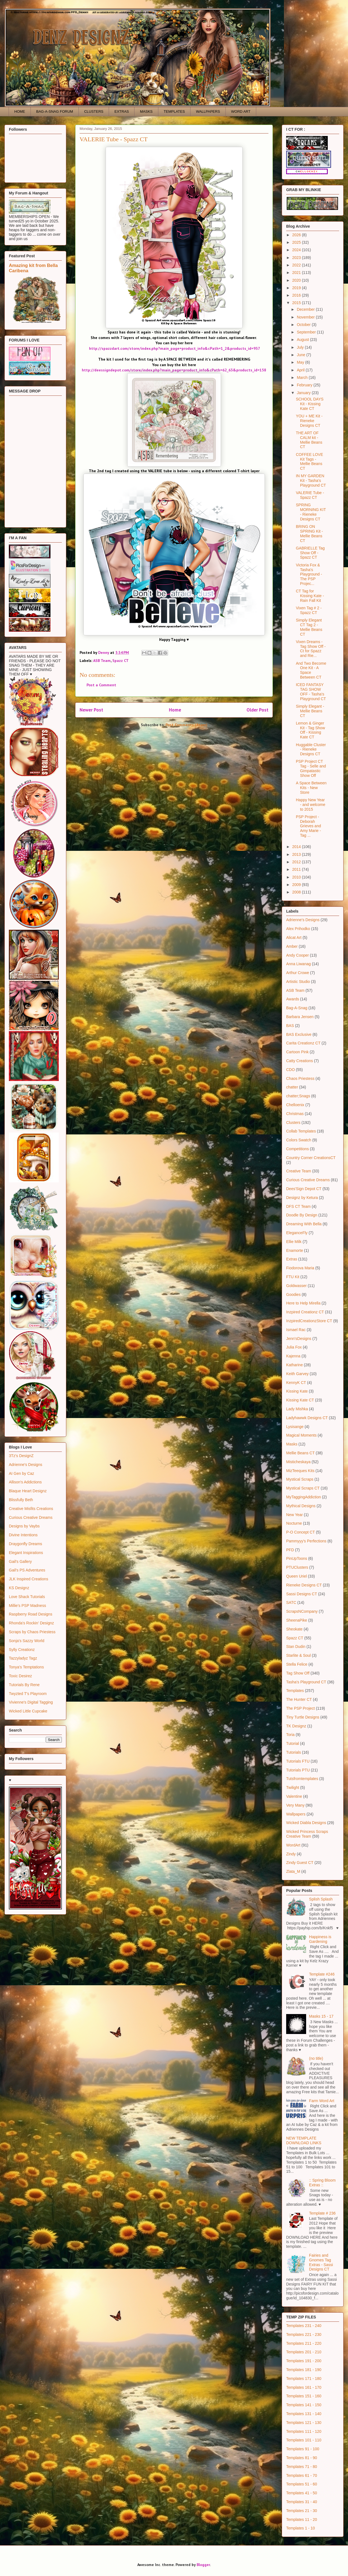 This screenshot has height=2576, width=348. What do you see at coordinates (297, 1409) in the screenshot?
I see `Lady Mishka` at bounding box center [297, 1409].